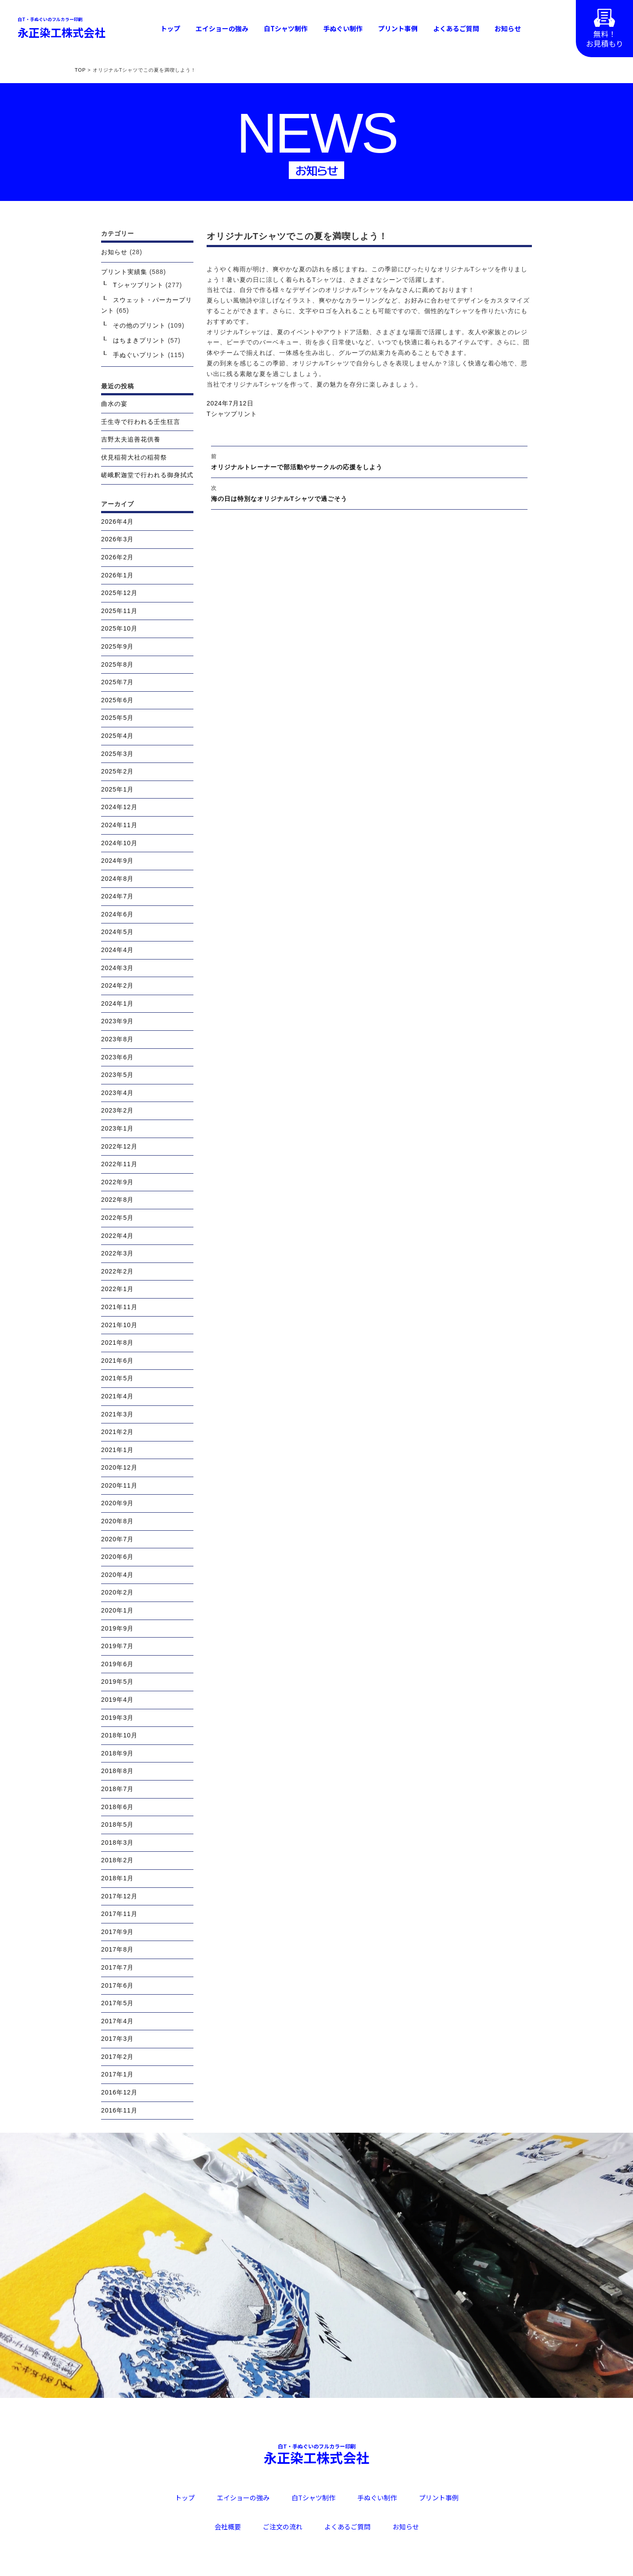  I want to click on 2025年7月, so click(117, 682).